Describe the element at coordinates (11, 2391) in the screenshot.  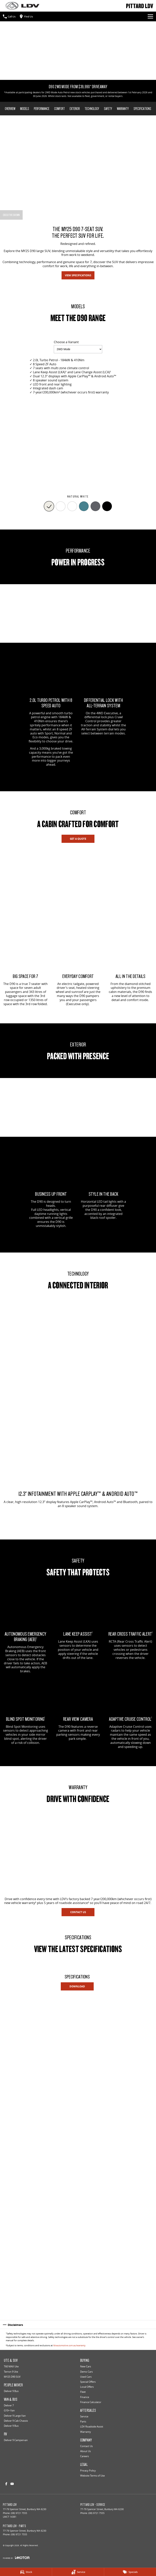
I see `Deliver 9 Bus` at that location.